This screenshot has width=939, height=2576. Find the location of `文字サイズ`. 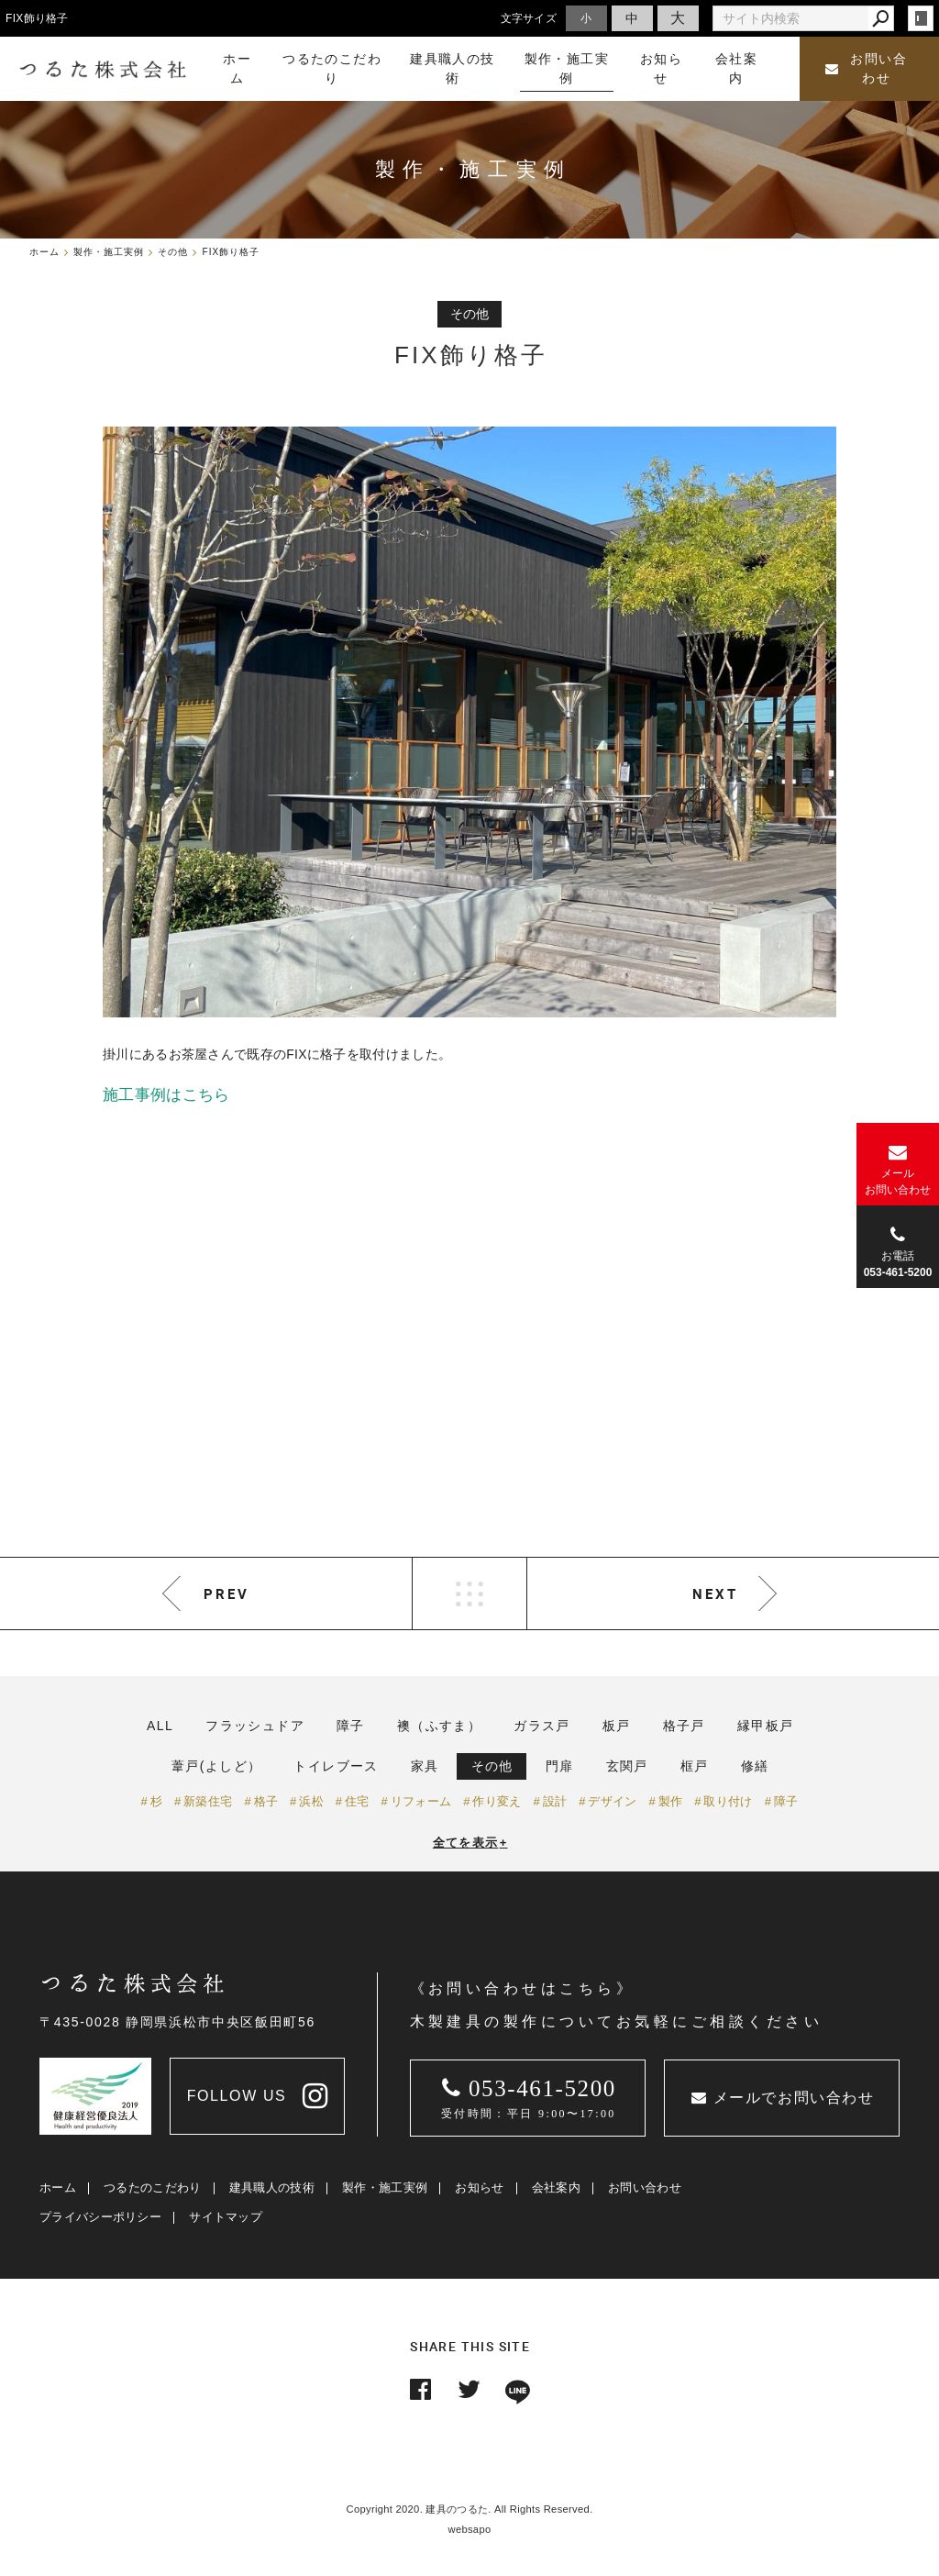

文字サイズ is located at coordinates (529, 18).